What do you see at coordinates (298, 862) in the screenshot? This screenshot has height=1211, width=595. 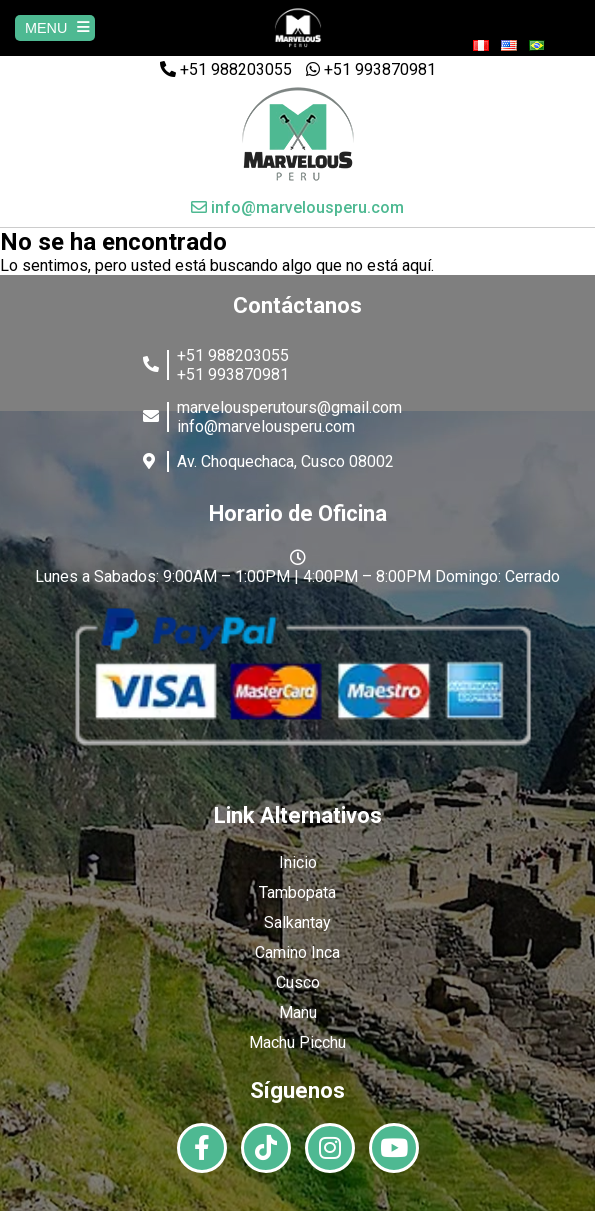 I see `Inicio` at bounding box center [298, 862].